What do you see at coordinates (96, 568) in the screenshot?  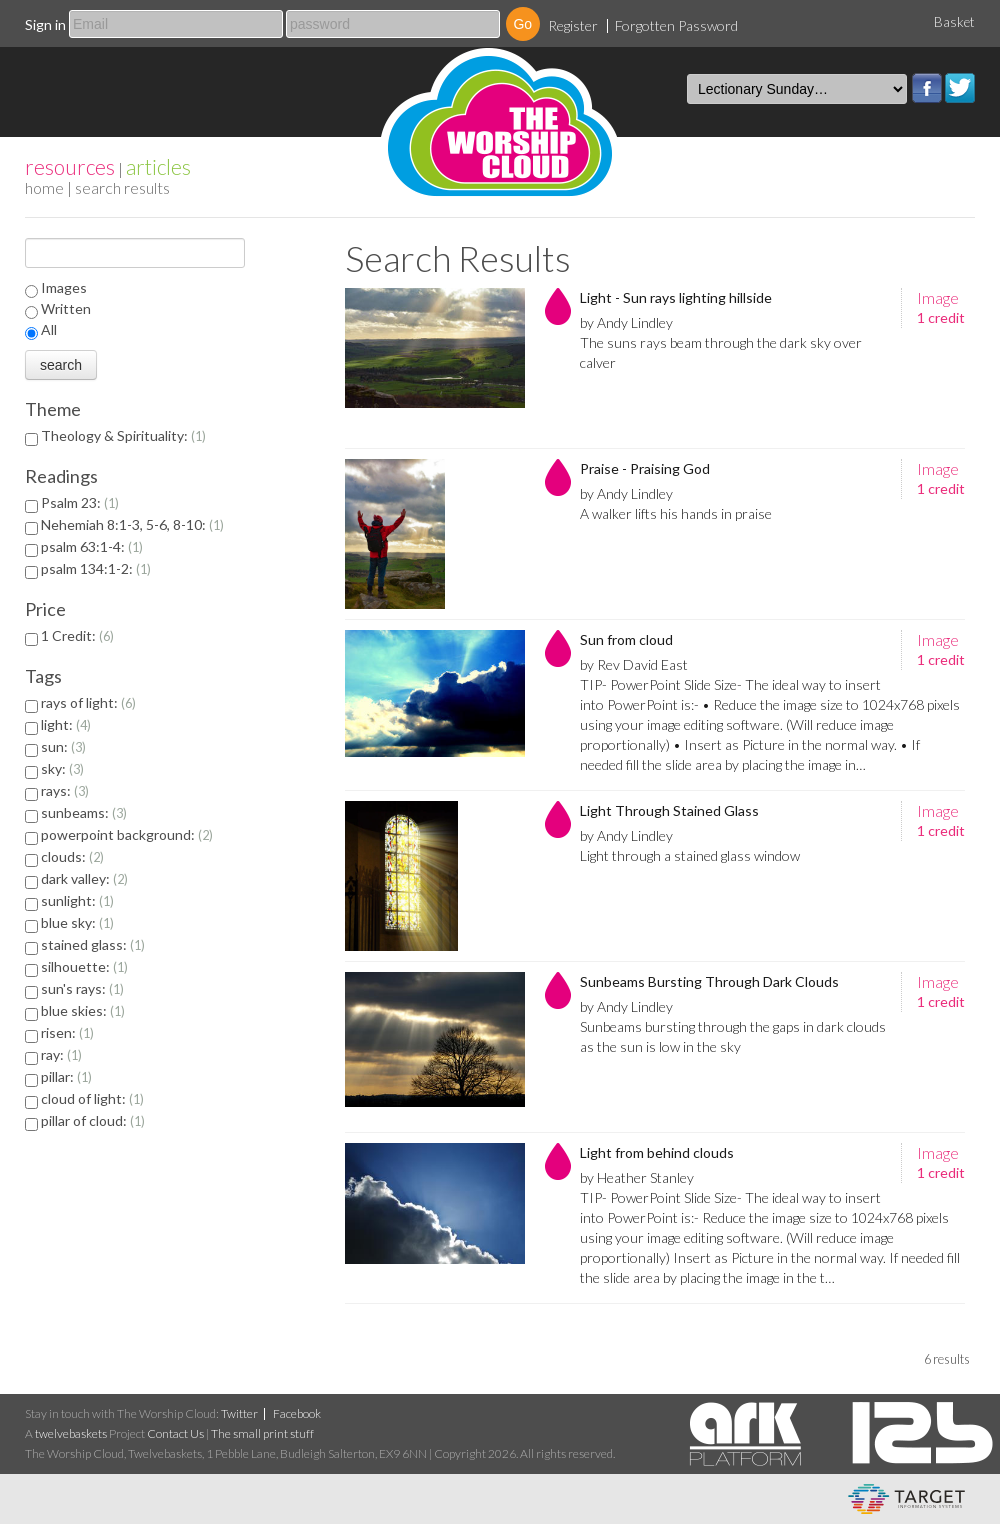 I see `psalm 134:1-2:` at bounding box center [96, 568].